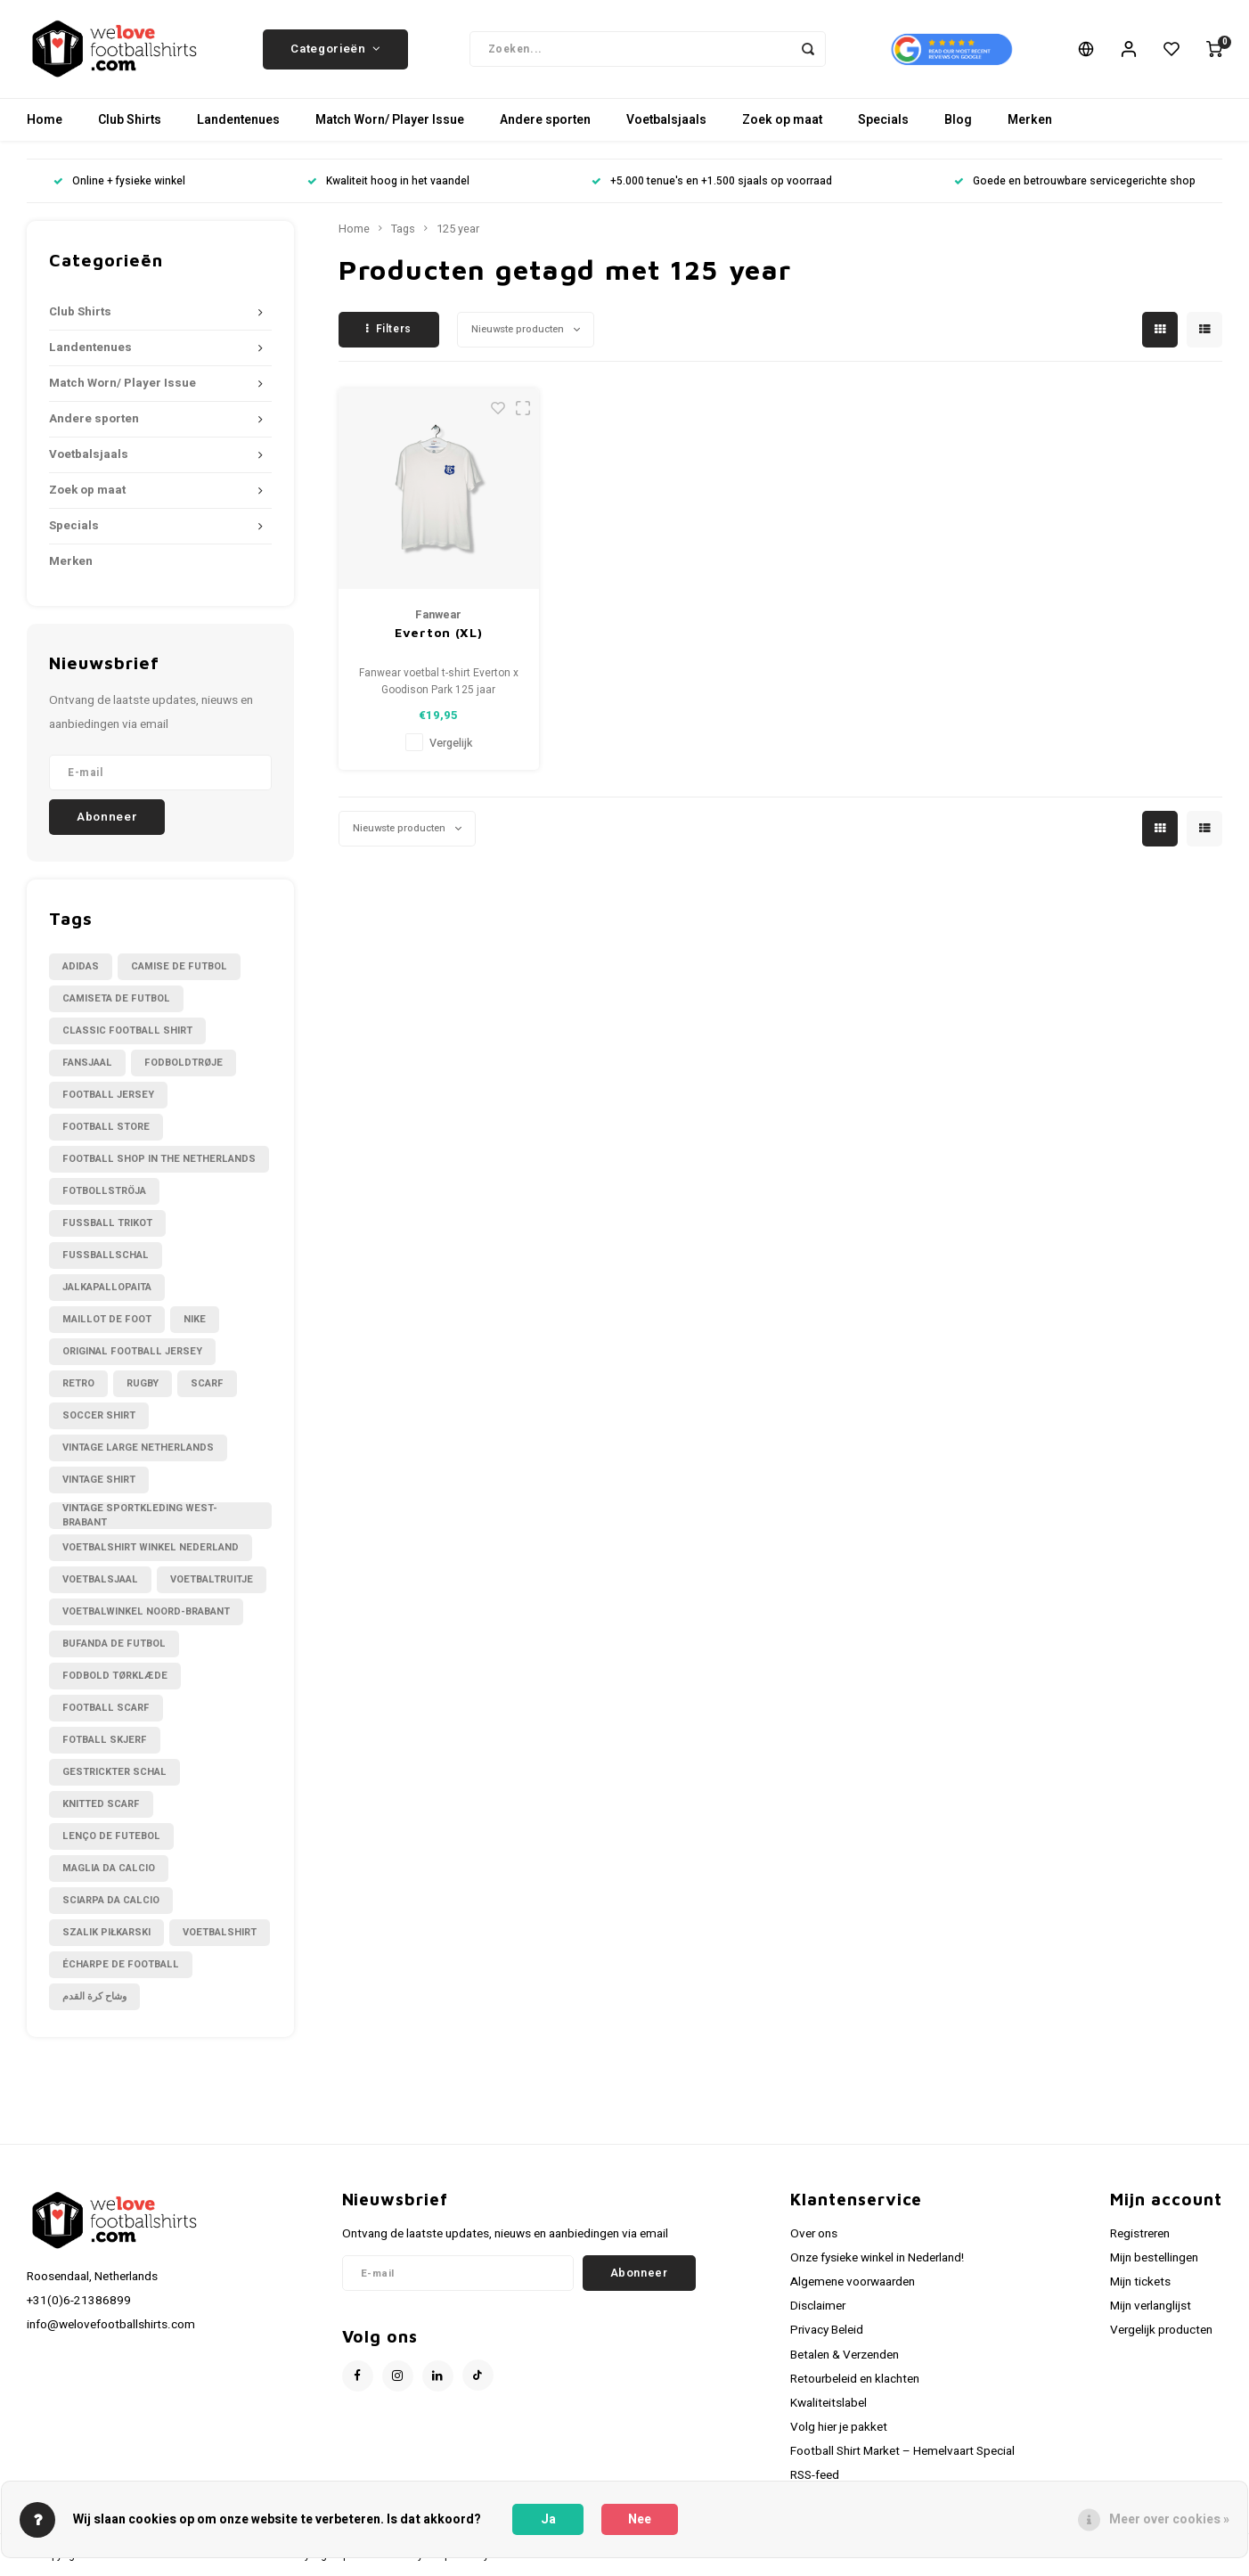 The width and height of the screenshot is (1249, 2576). I want to click on Zoek op maat, so click(782, 119).